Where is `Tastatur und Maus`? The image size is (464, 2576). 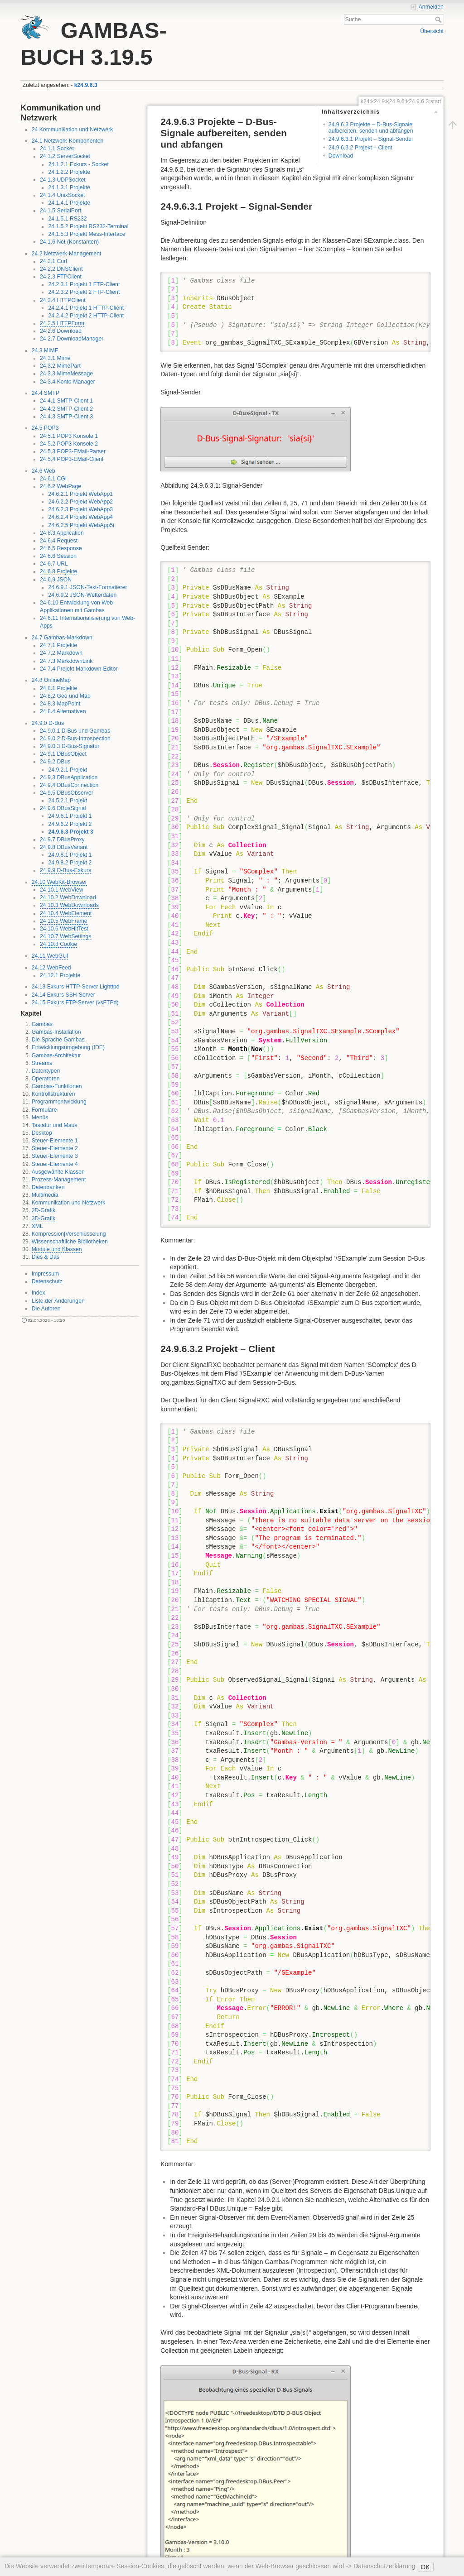 Tastatur und Maus is located at coordinates (54, 1125).